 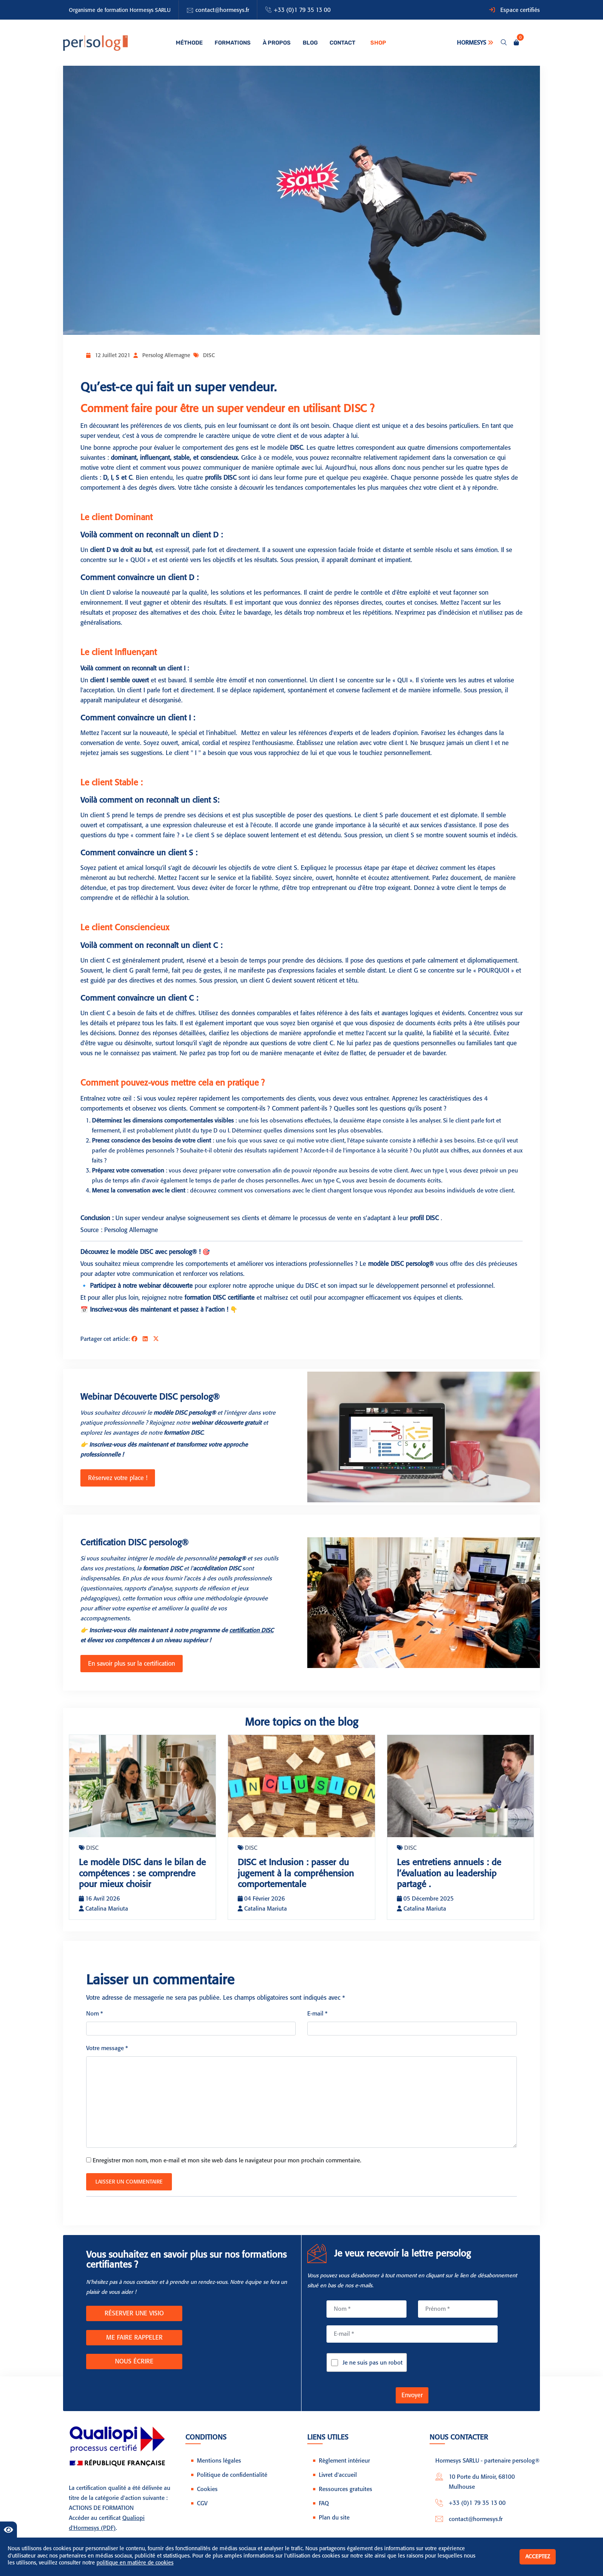 What do you see at coordinates (222, 10) in the screenshot?
I see `contact@hormesys.fr` at bounding box center [222, 10].